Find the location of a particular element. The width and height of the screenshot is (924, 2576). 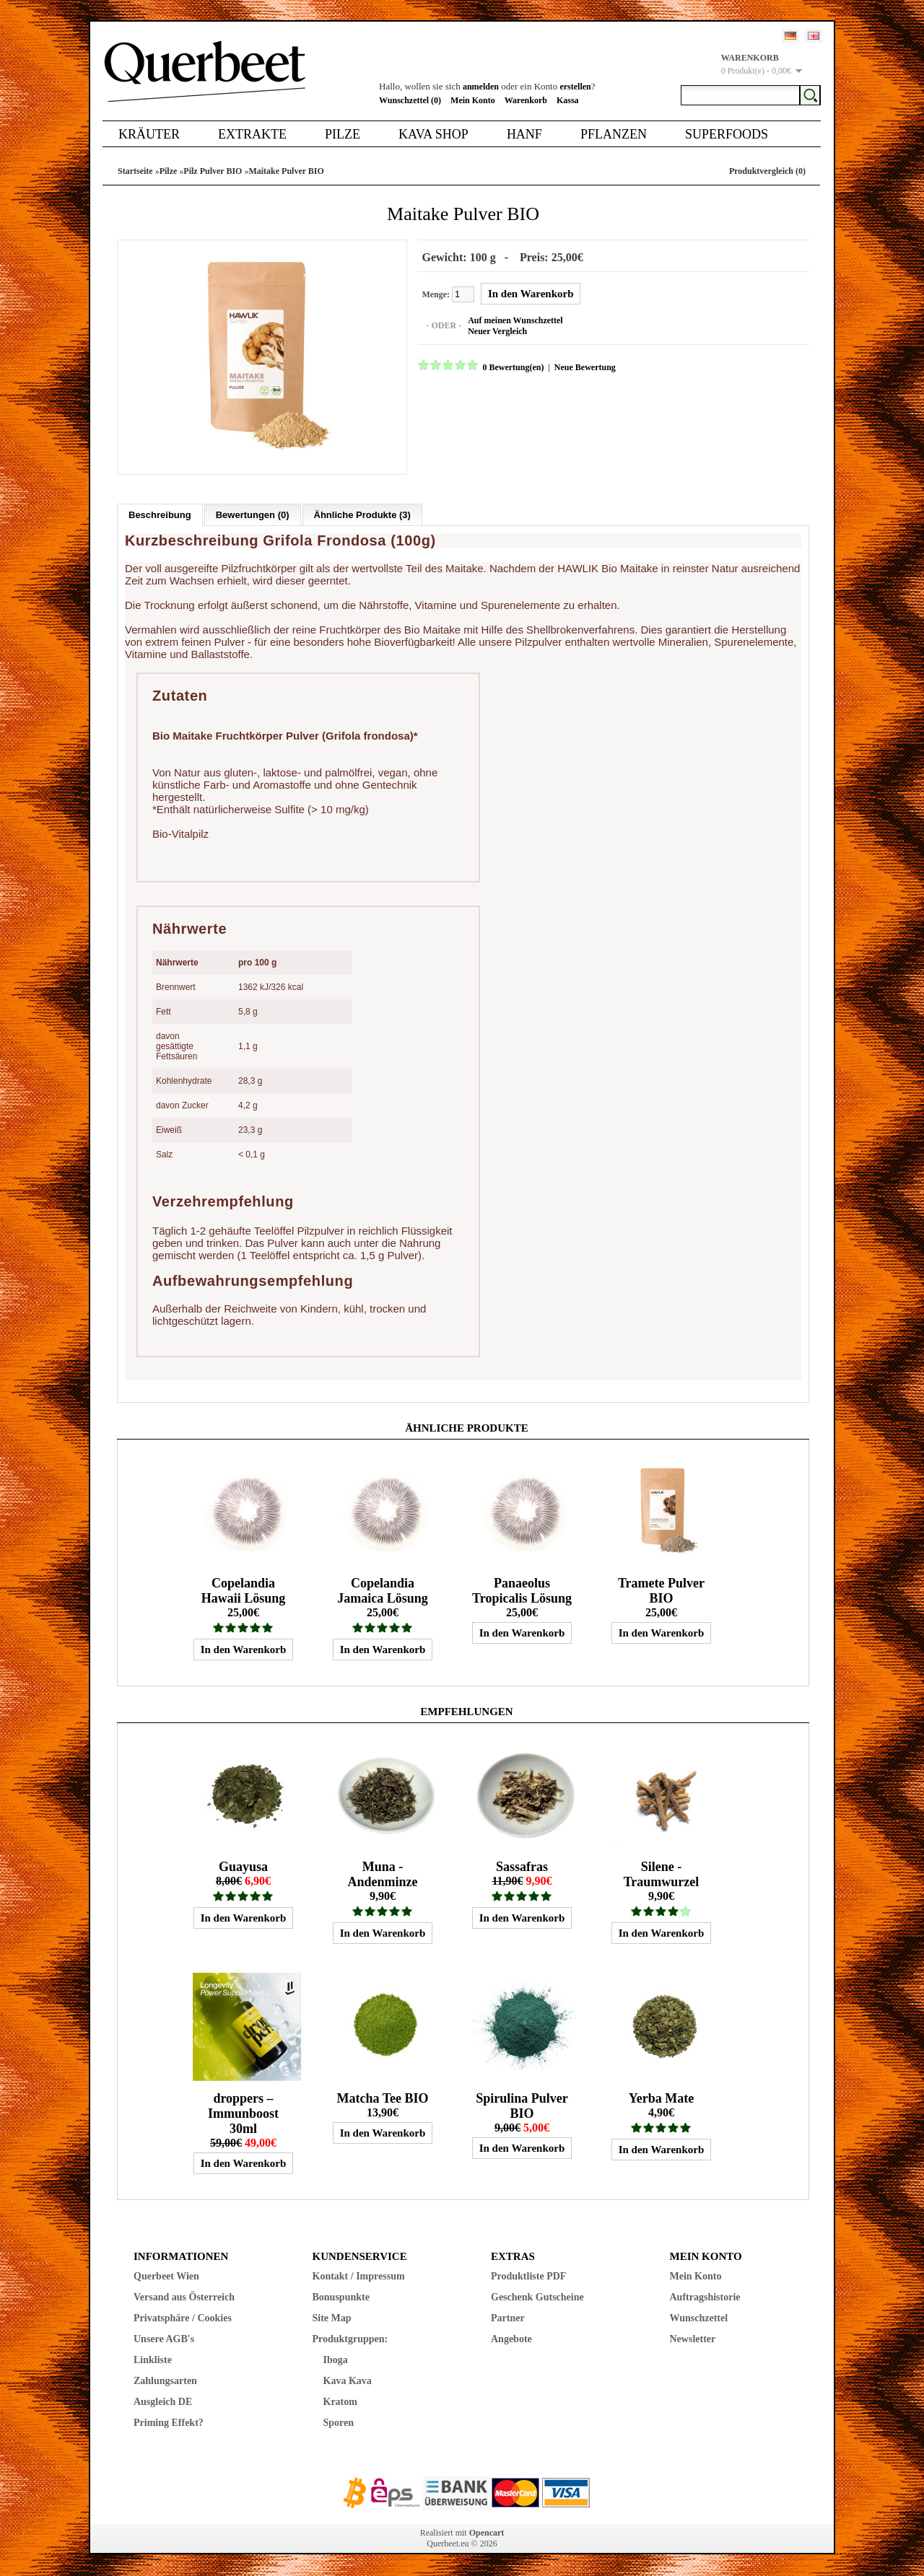

Querbeet Wien is located at coordinates (166, 2276).